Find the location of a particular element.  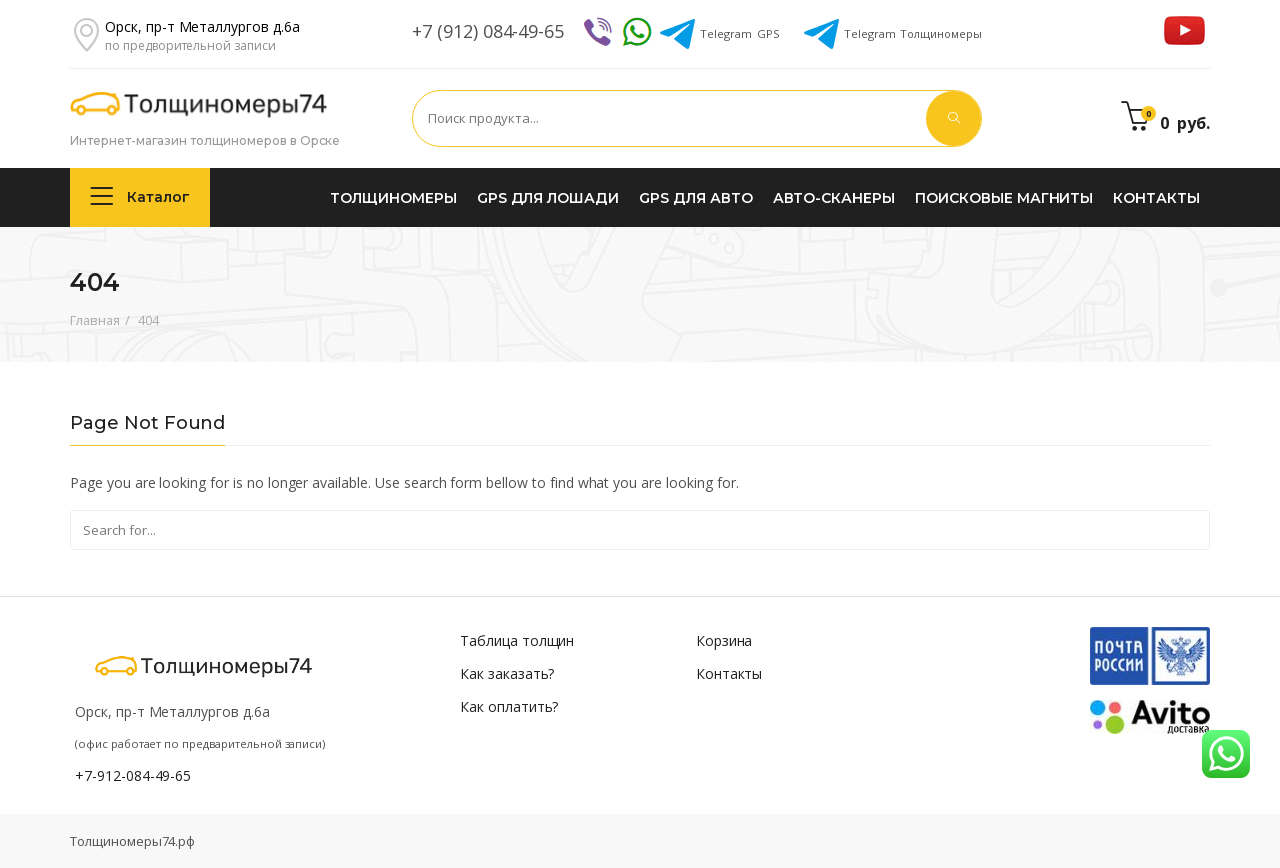

Главная is located at coordinates (95, 320).